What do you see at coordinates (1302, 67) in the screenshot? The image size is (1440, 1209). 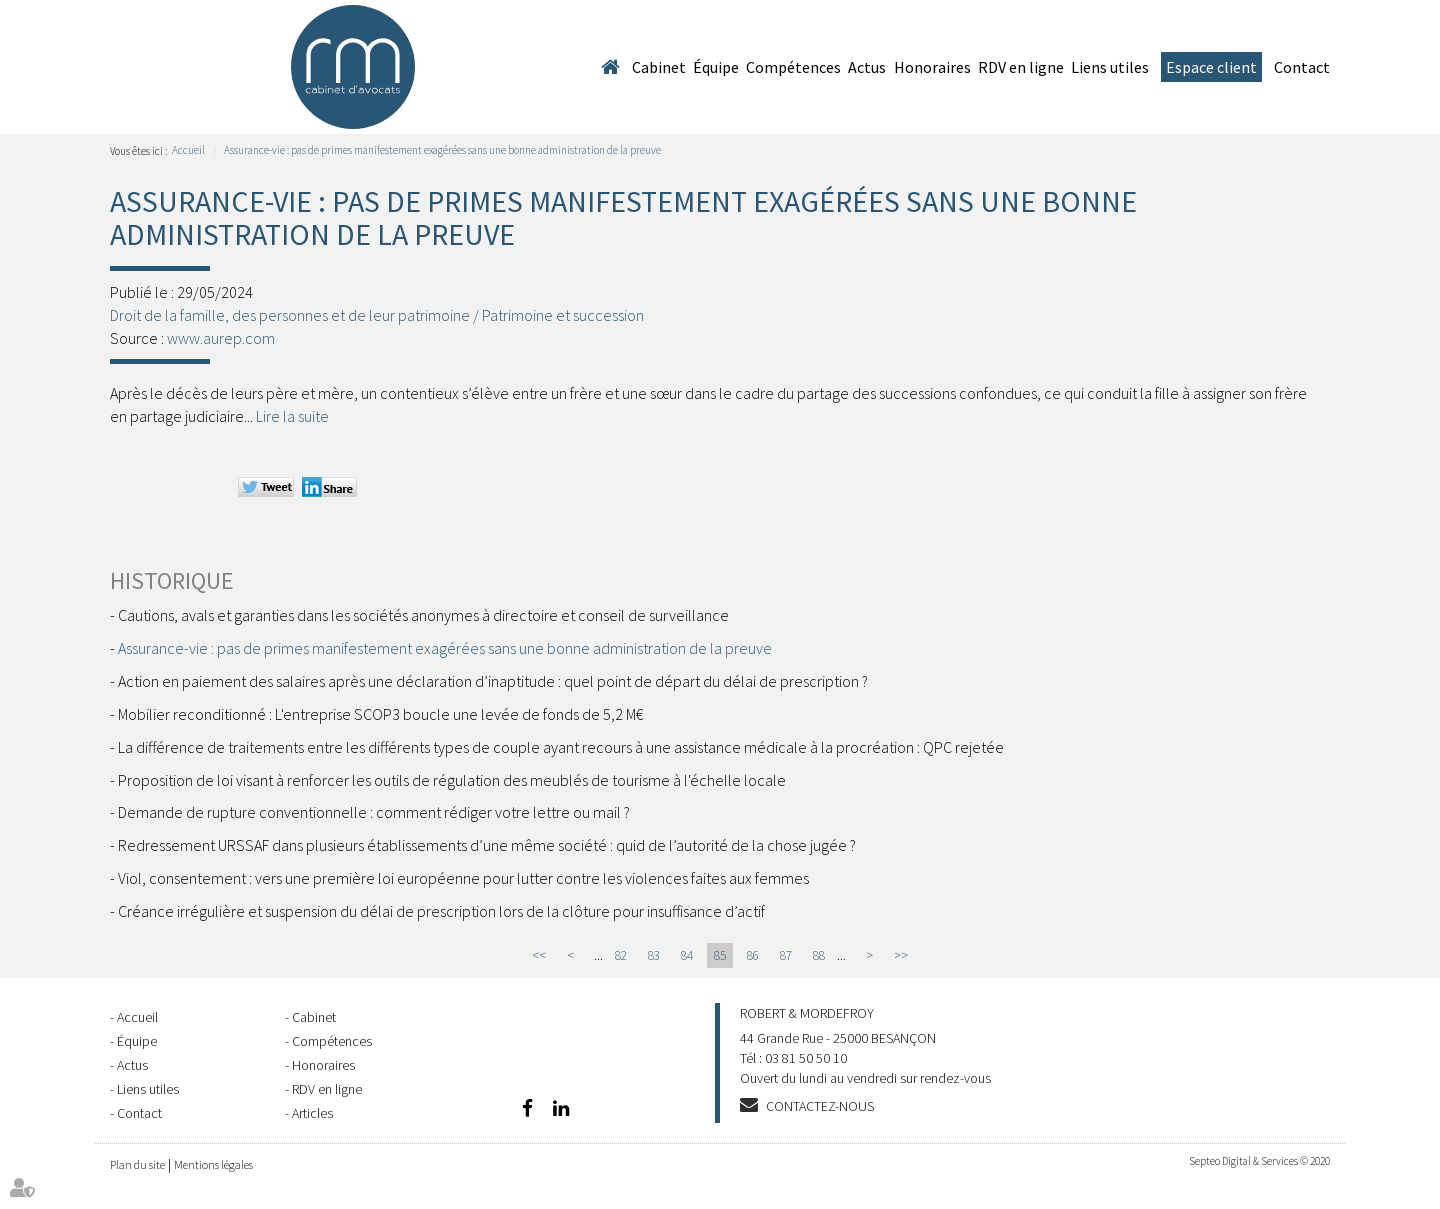 I see `Contact` at bounding box center [1302, 67].